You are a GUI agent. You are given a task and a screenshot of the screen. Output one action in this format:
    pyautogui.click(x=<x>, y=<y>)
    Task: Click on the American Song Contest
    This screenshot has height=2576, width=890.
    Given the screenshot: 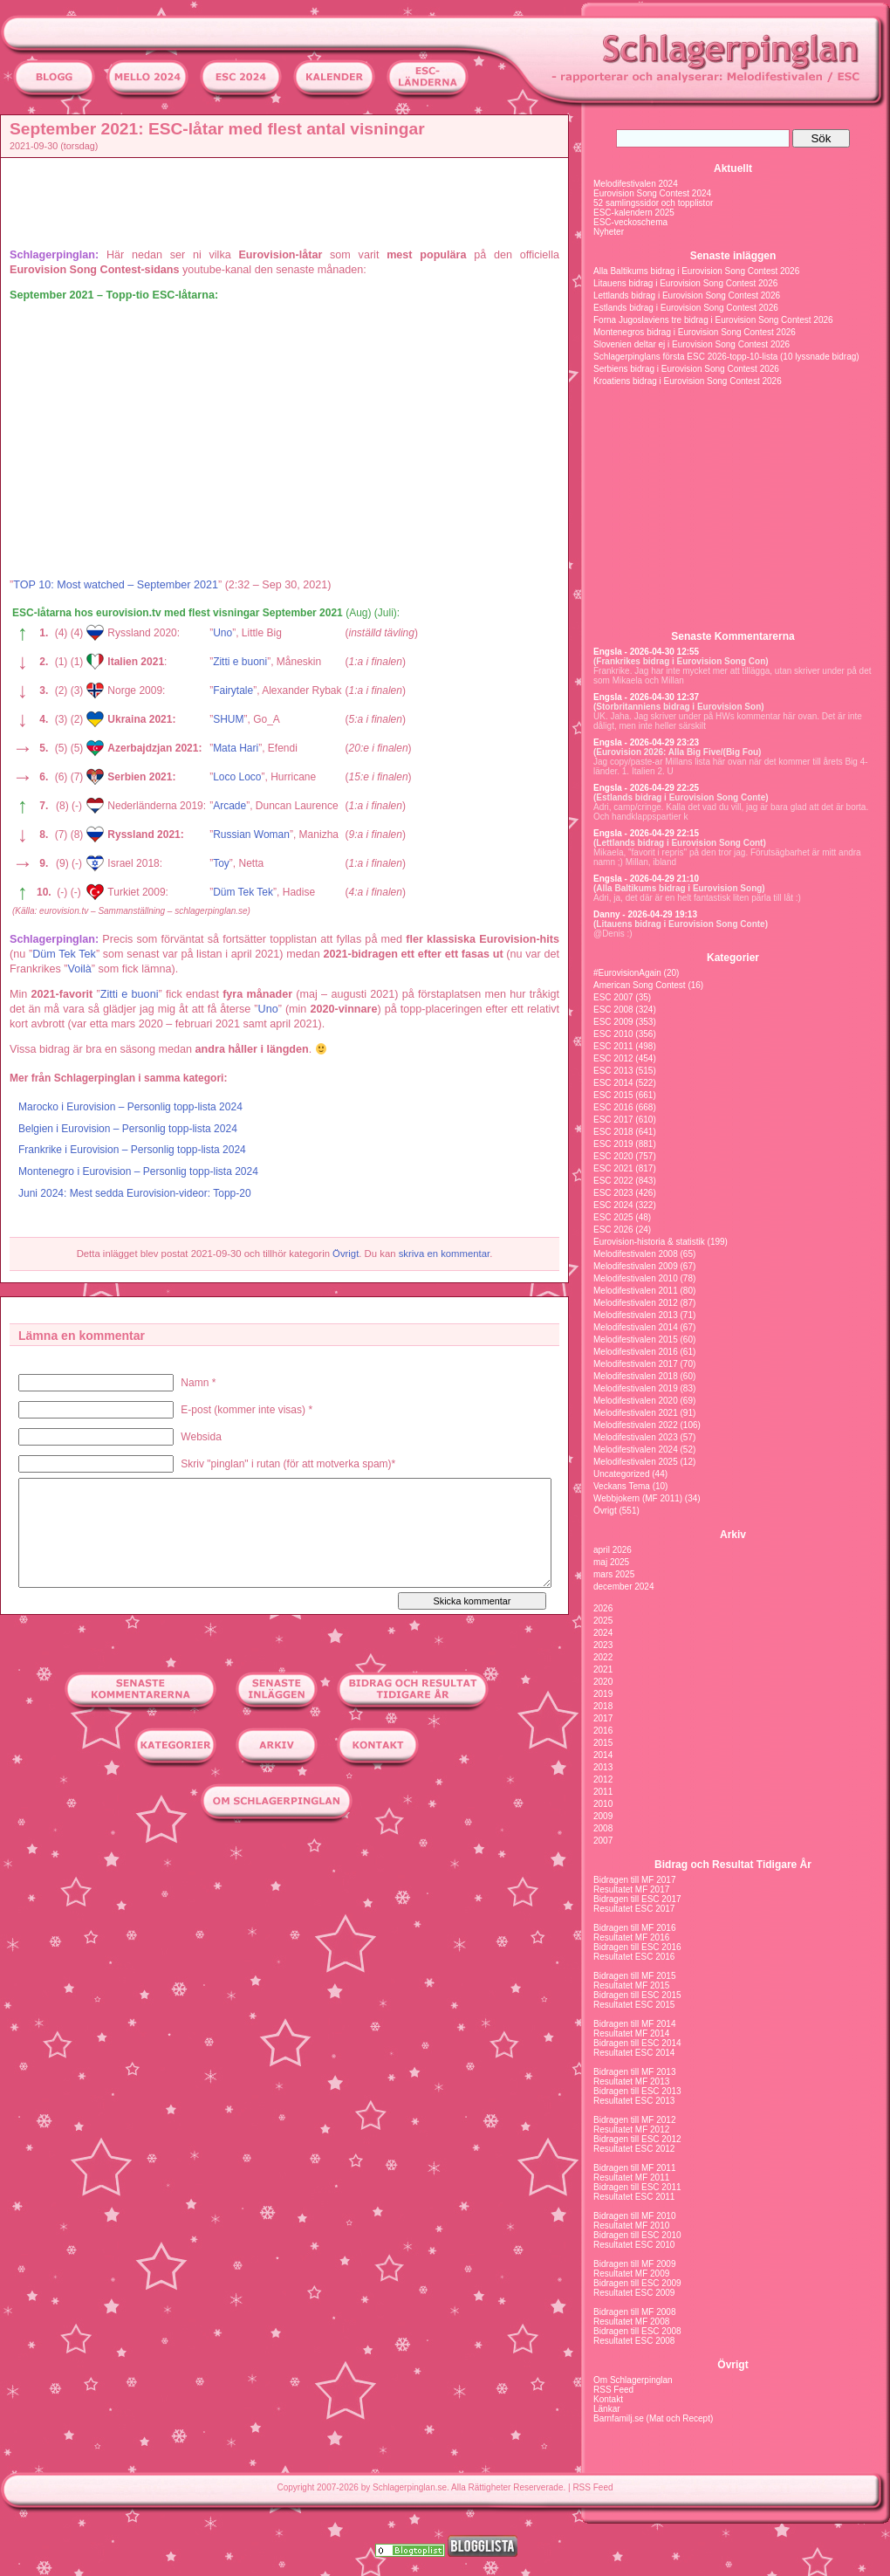 What is the action you would take?
    pyautogui.click(x=639, y=985)
    